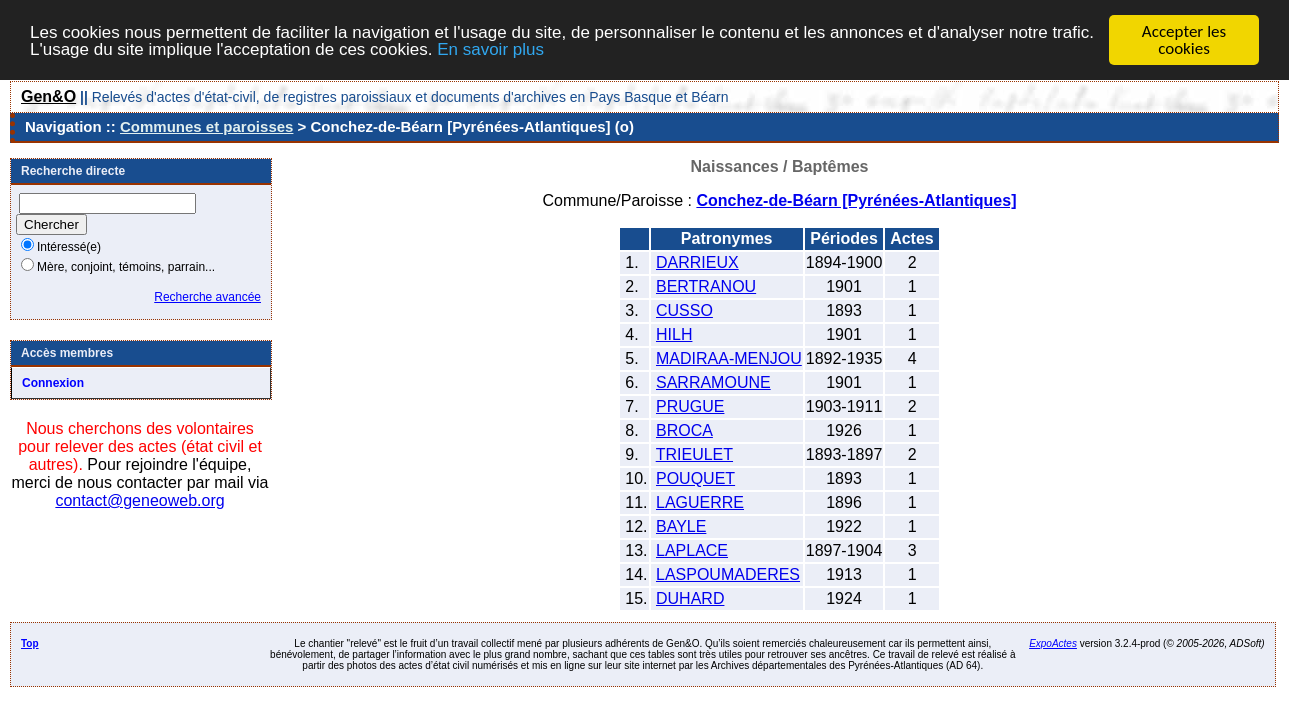  What do you see at coordinates (207, 297) in the screenshot?
I see `Recherche avancée` at bounding box center [207, 297].